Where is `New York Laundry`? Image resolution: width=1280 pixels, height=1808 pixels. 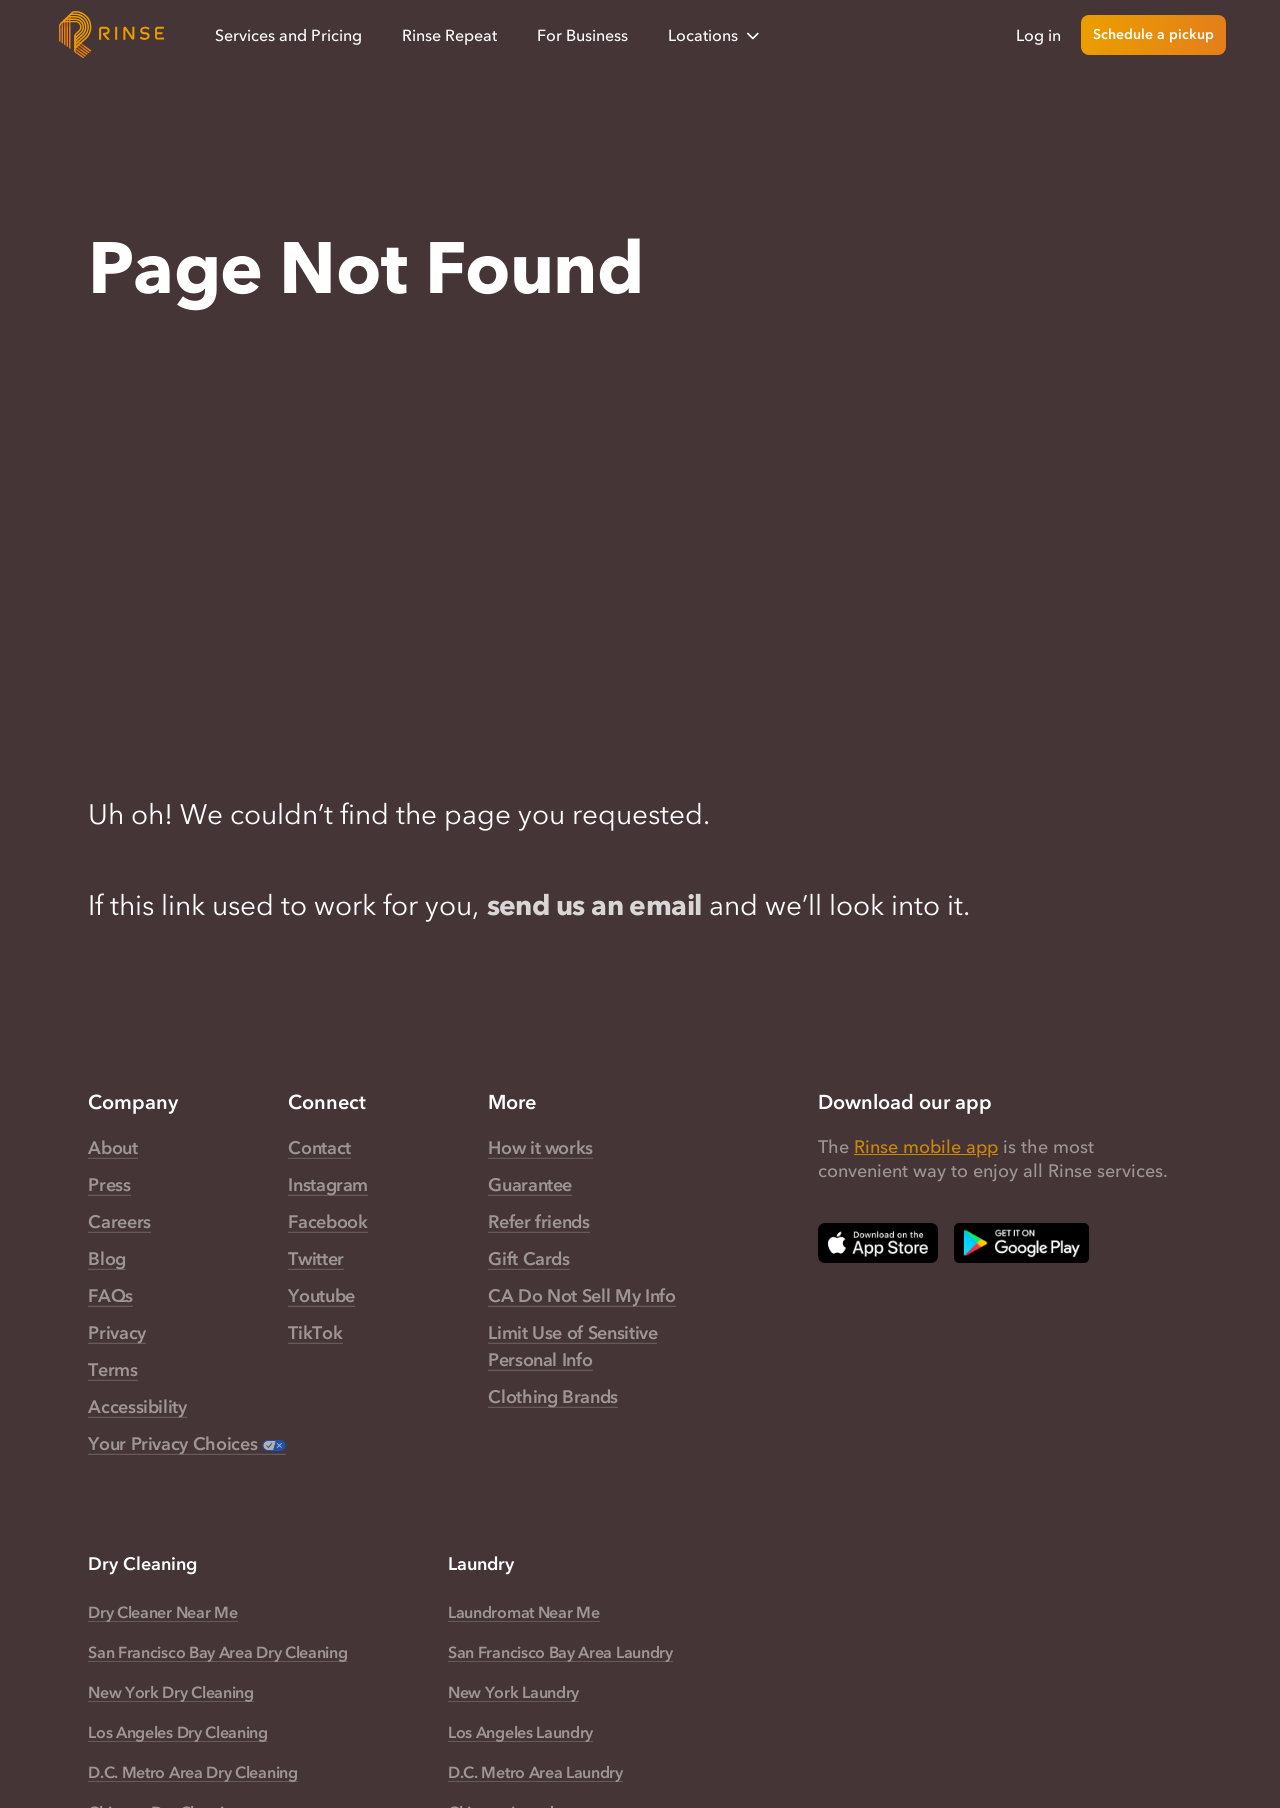
New York Laundry is located at coordinates (513, 1692).